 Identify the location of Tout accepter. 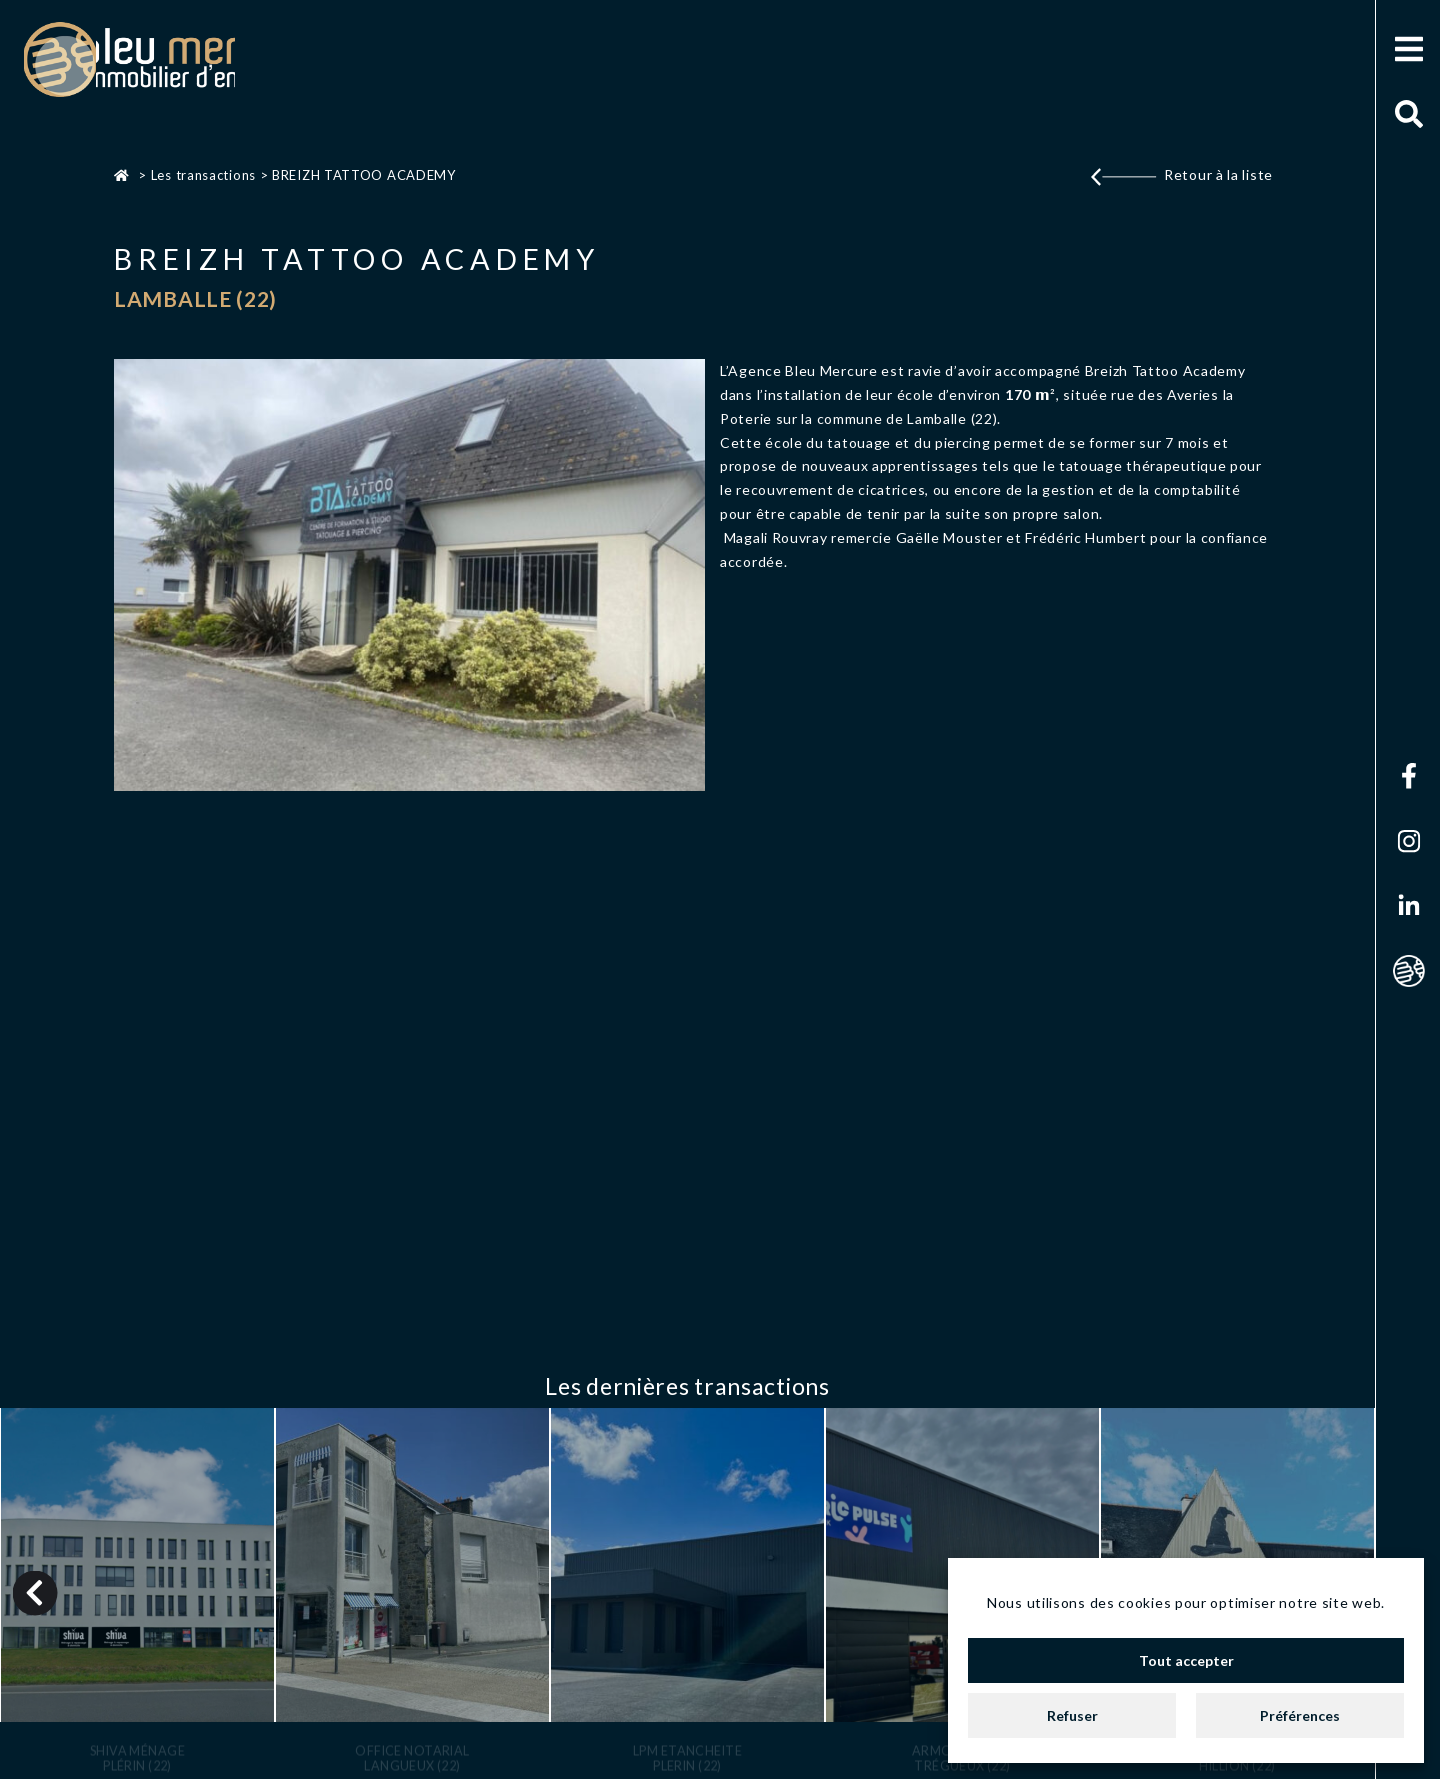
(1186, 1660).